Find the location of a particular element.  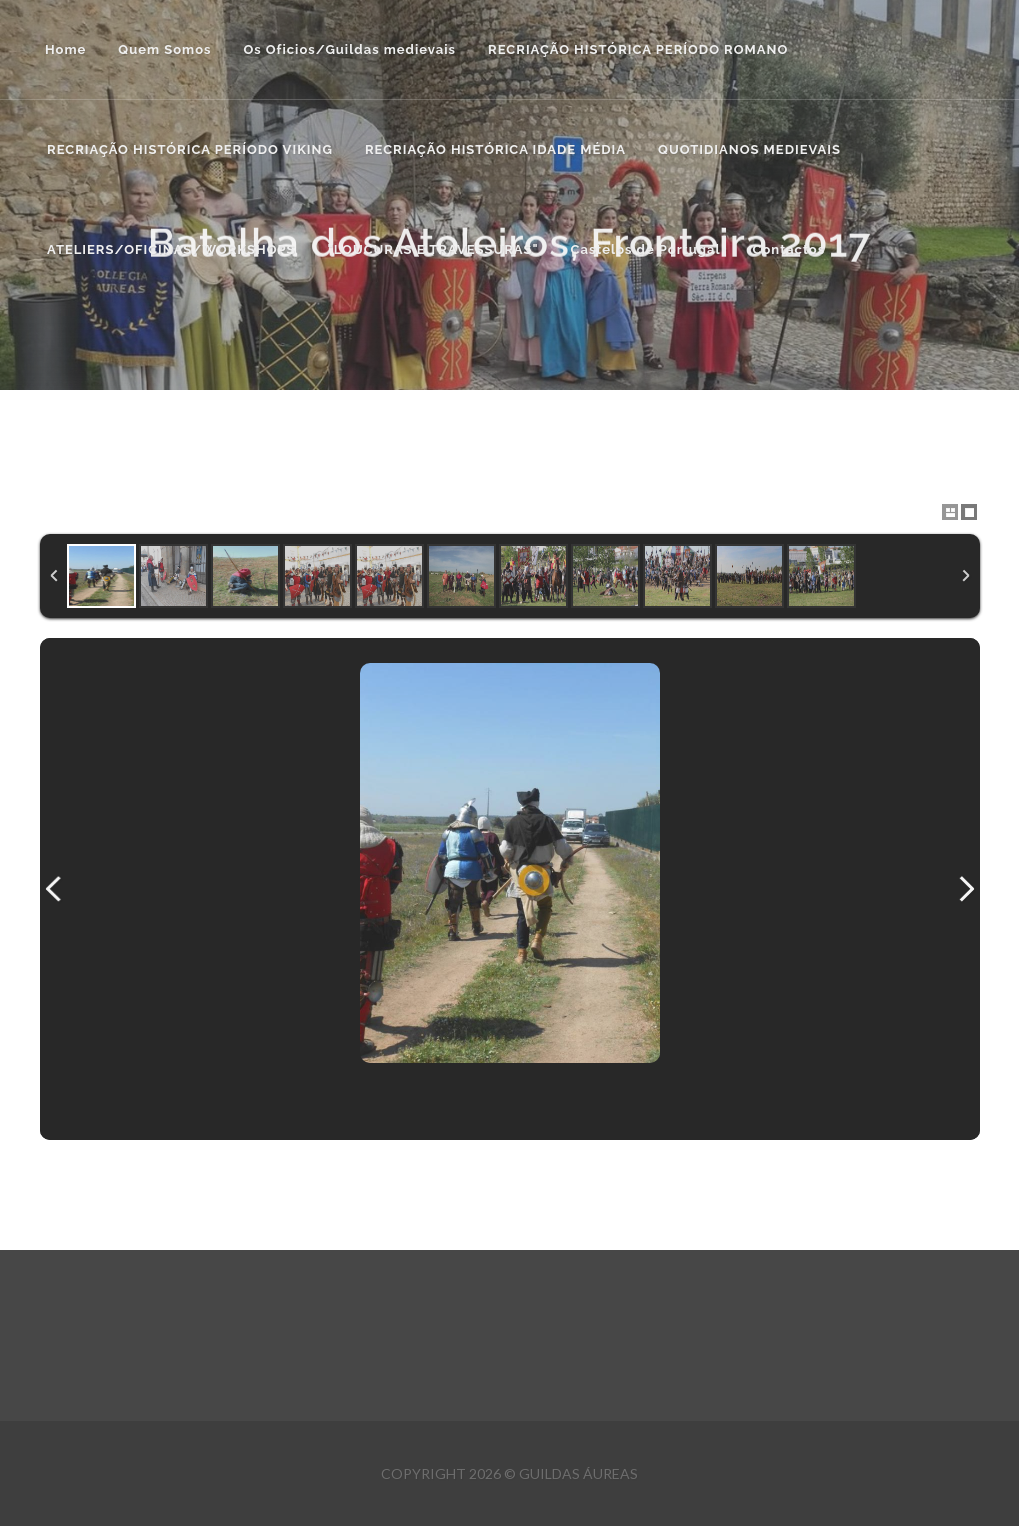

Home is located at coordinates (65, 49).